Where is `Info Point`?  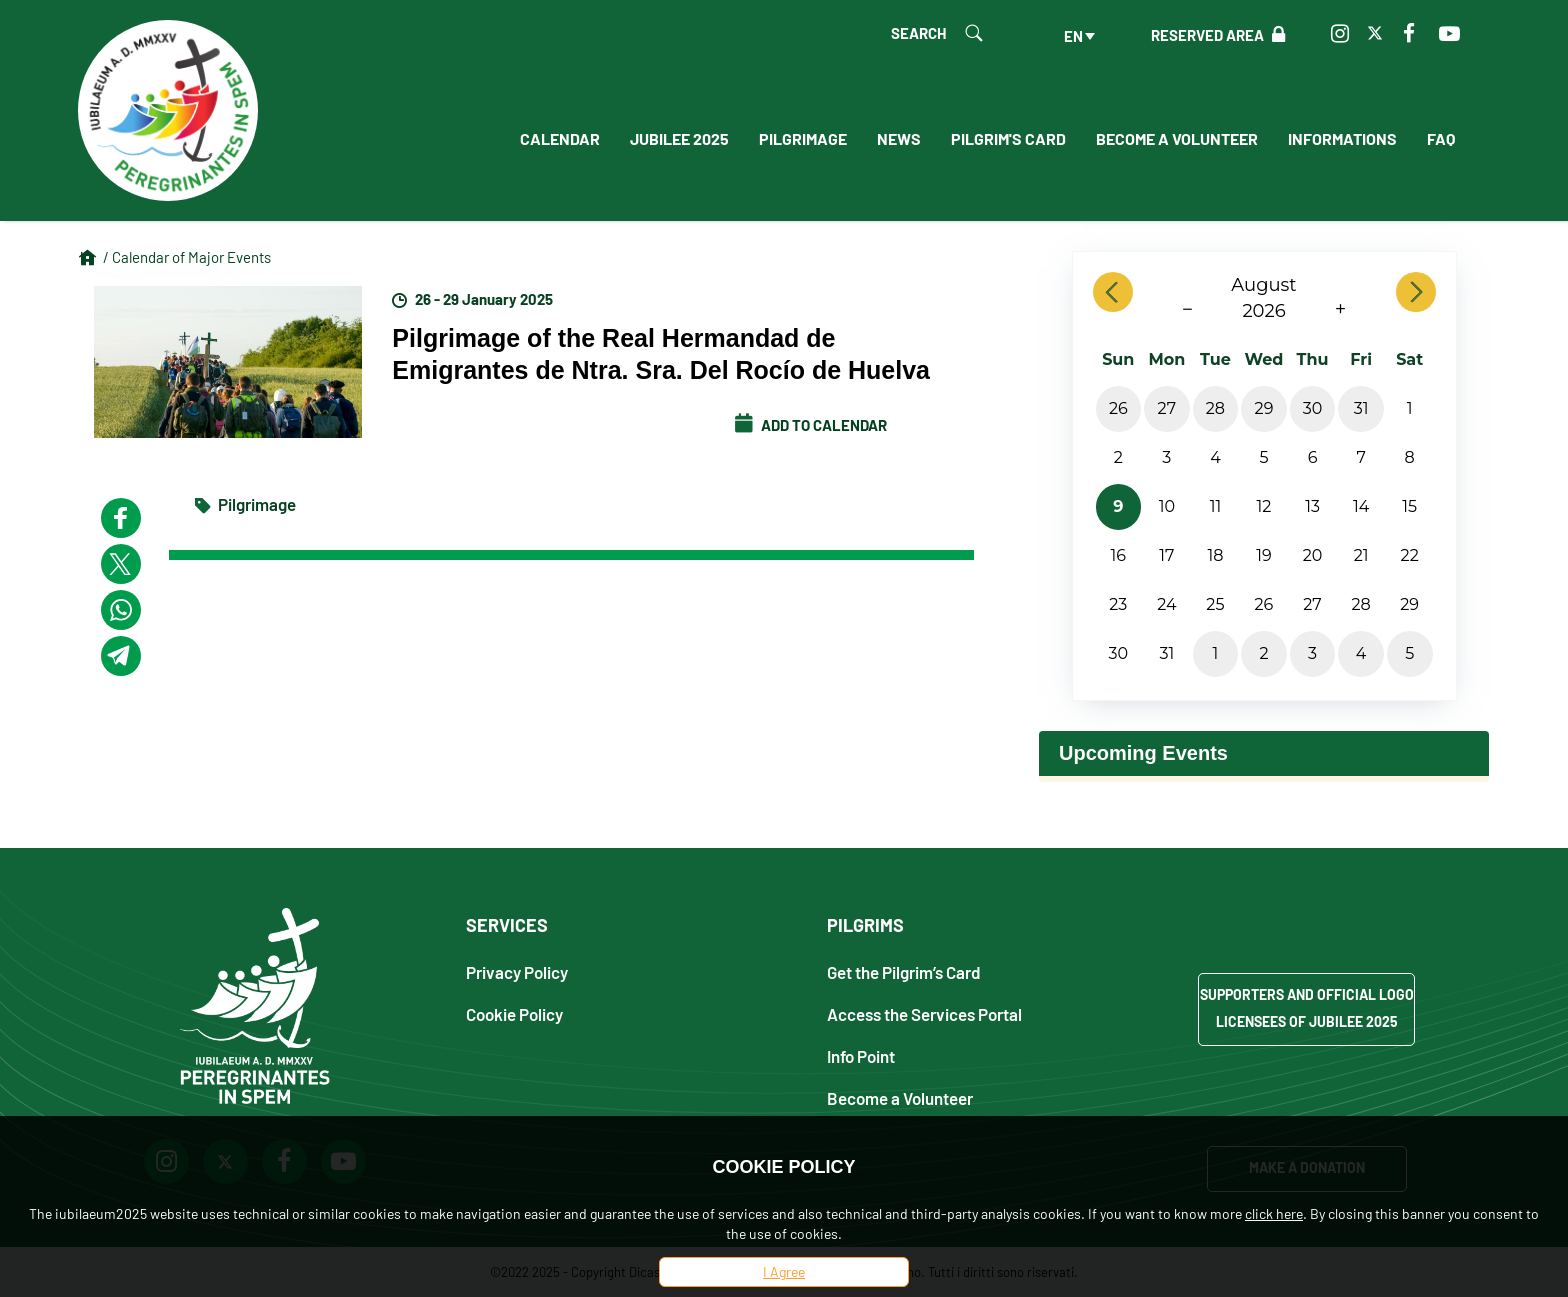 Info Point is located at coordinates (861, 1055).